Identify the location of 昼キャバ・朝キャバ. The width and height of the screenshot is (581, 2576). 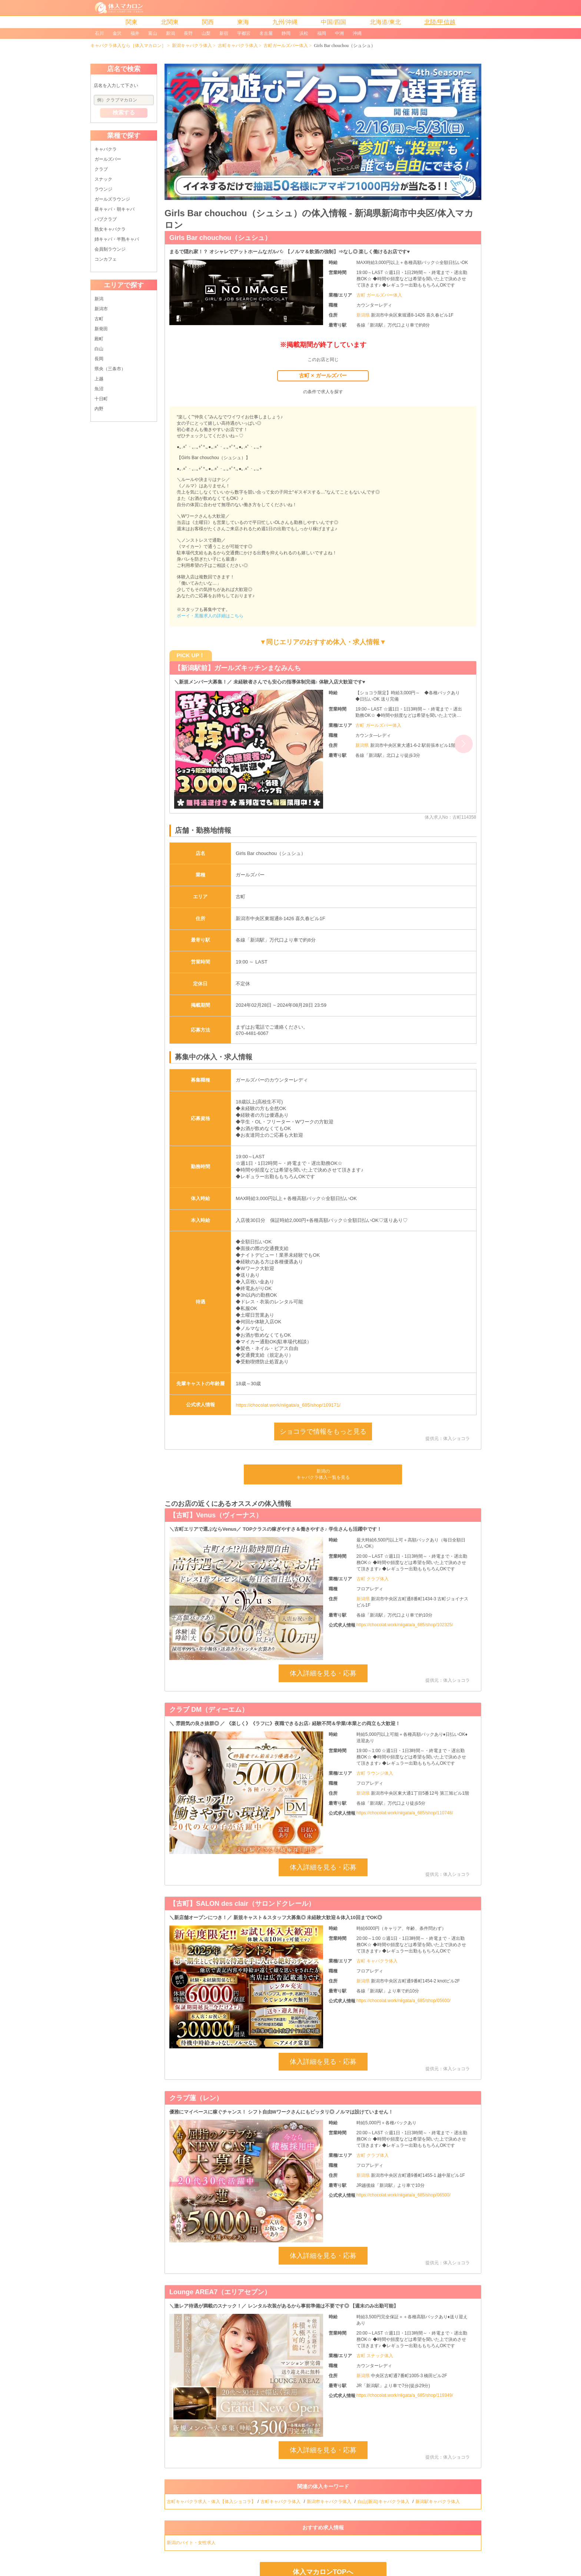
(114, 209).